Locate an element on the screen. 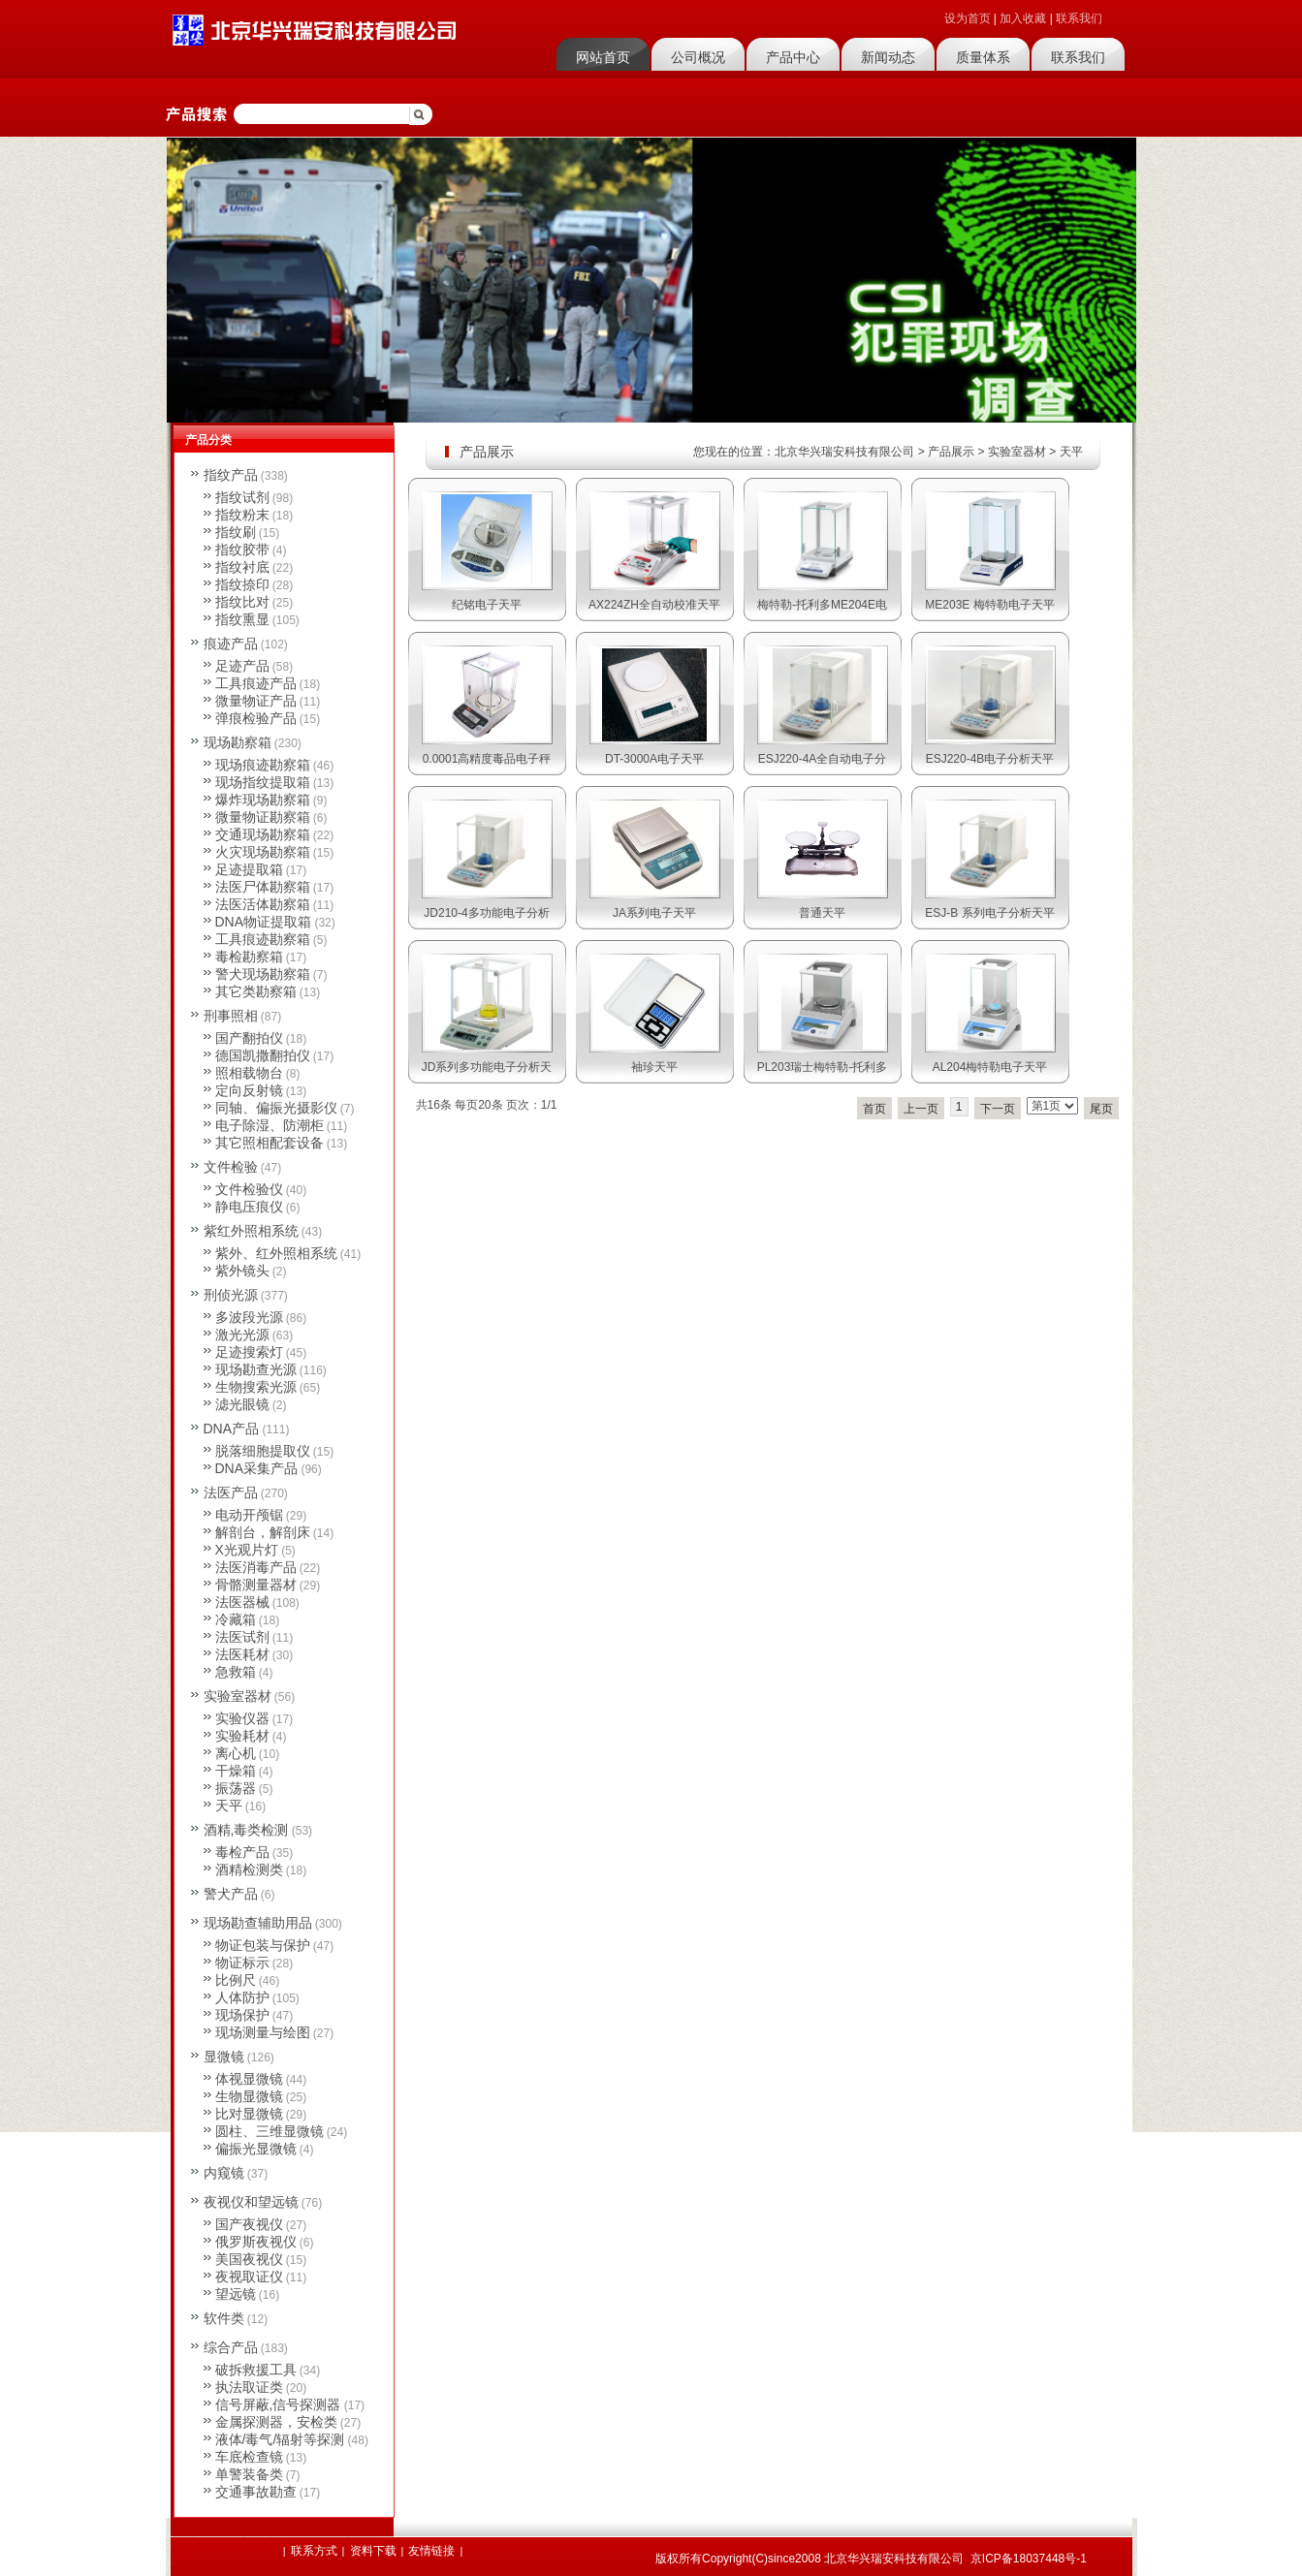 This screenshot has height=2576, width=1302. 尾页 is located at coordinates (1101, 1108).